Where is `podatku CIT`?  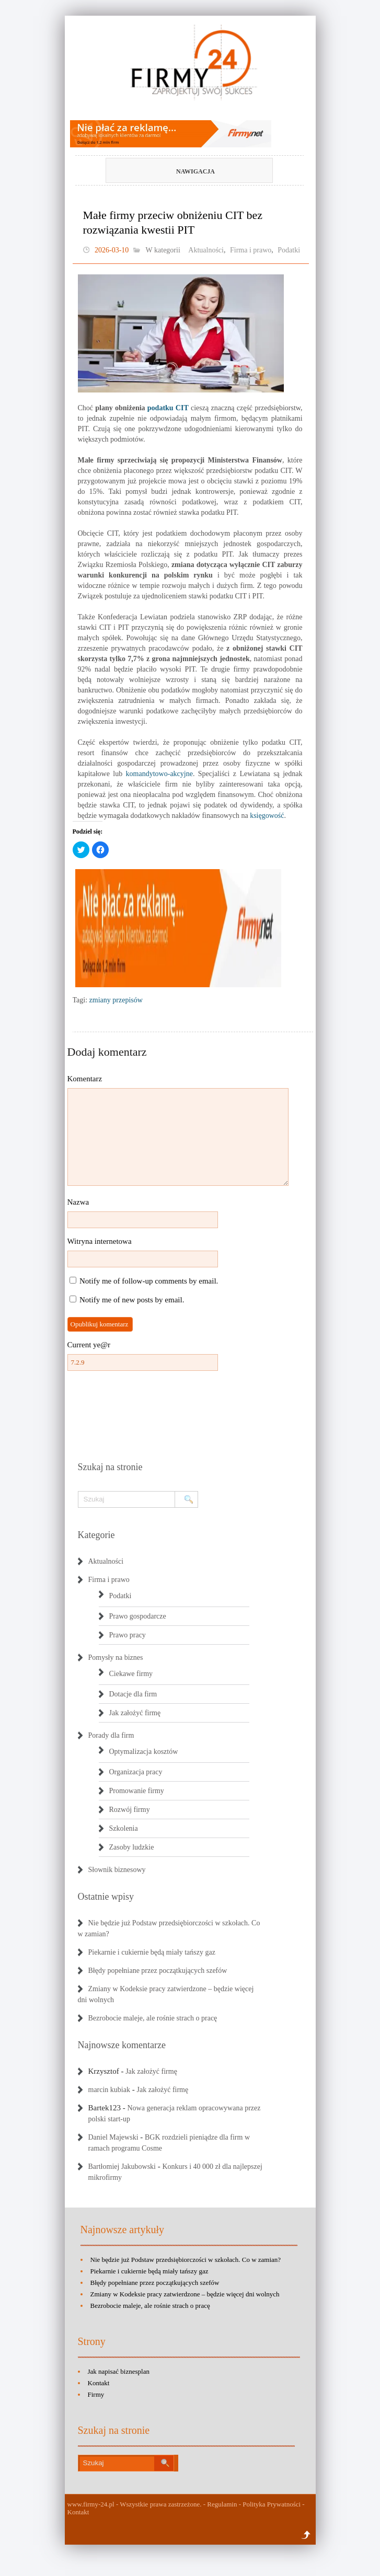 podatku CIT is located at coordinates (168, 408).